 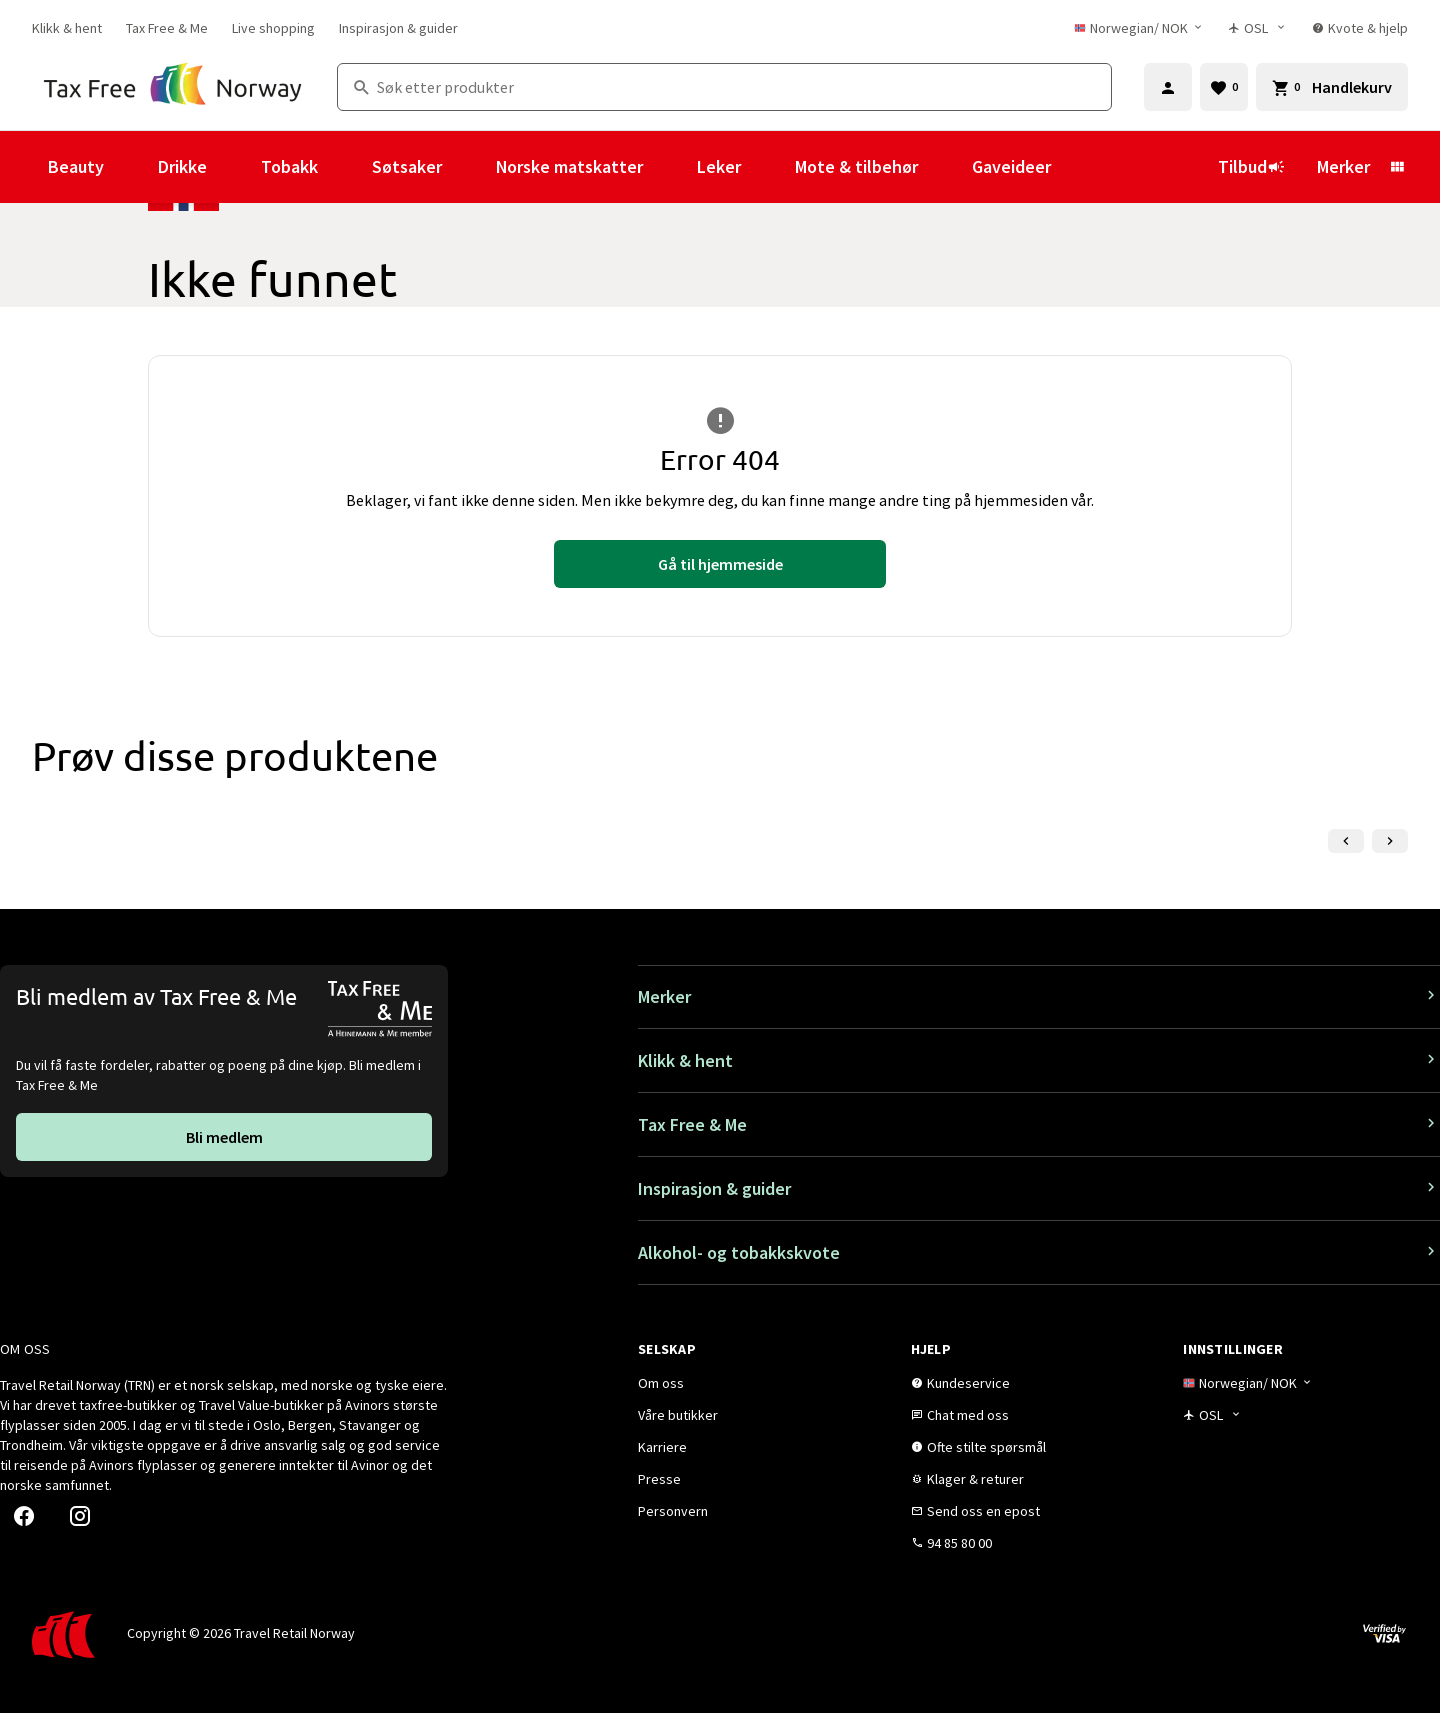 I want to click on [Vis undermeny for Gaveideer], so click(x=1078, y=167).